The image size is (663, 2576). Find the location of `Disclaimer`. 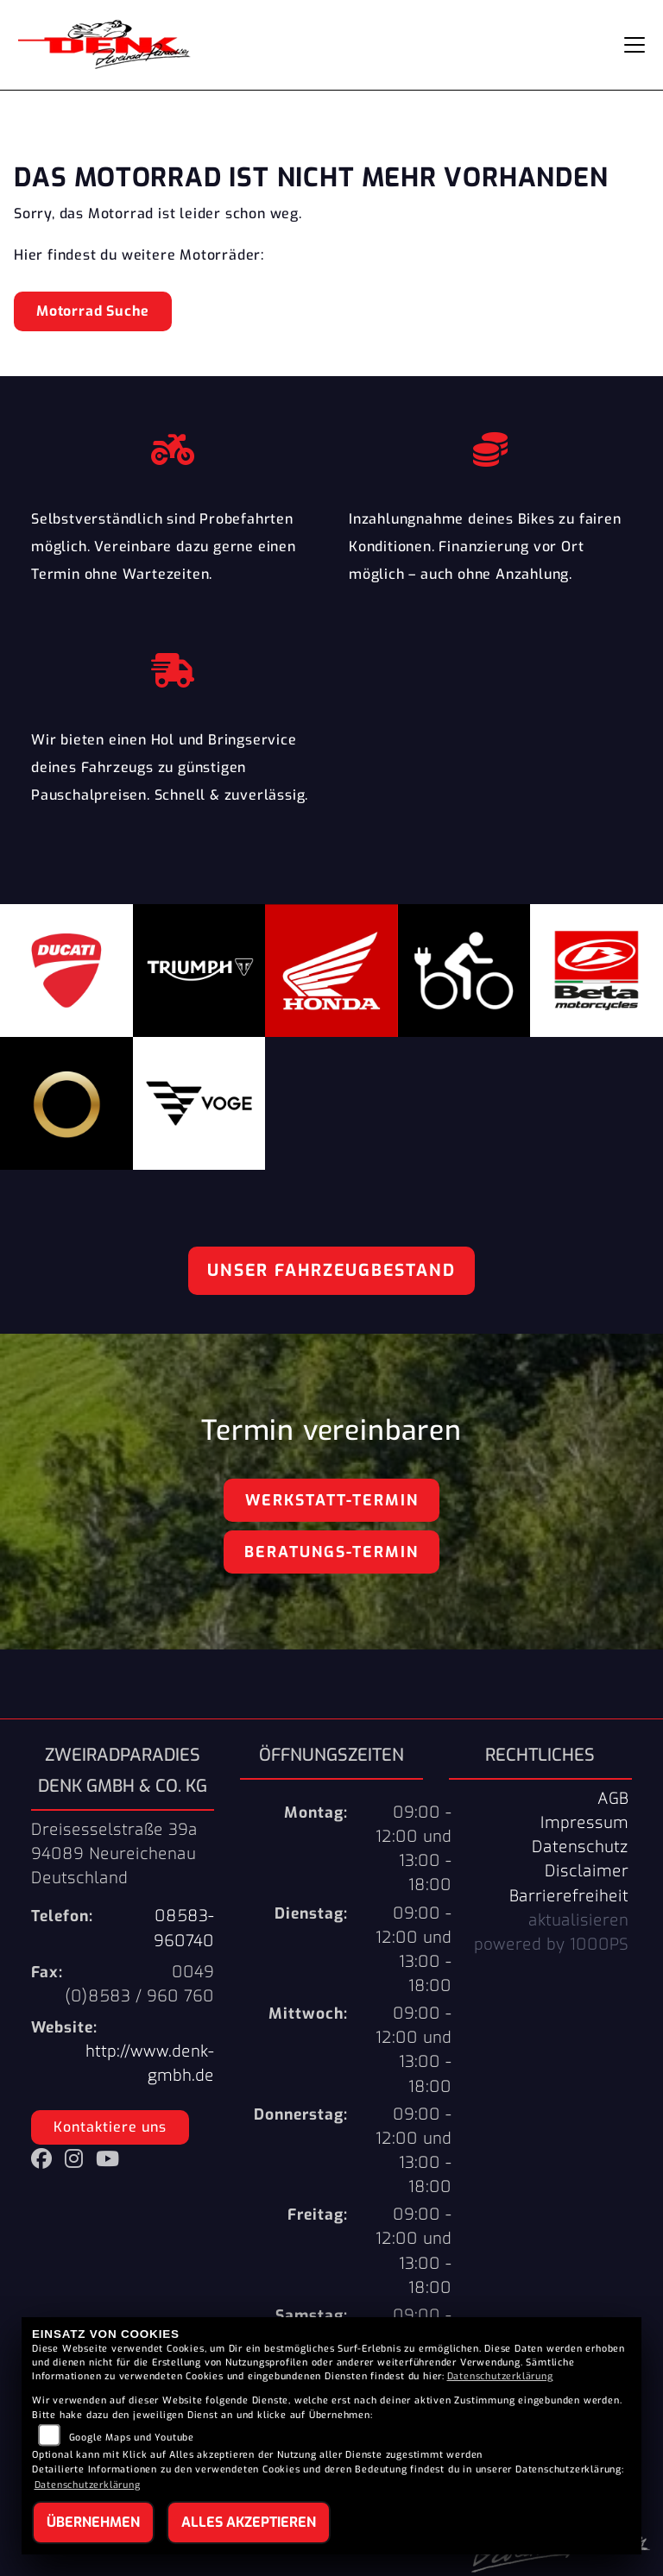

Disclaimer is located at coordinates (586, 1871).